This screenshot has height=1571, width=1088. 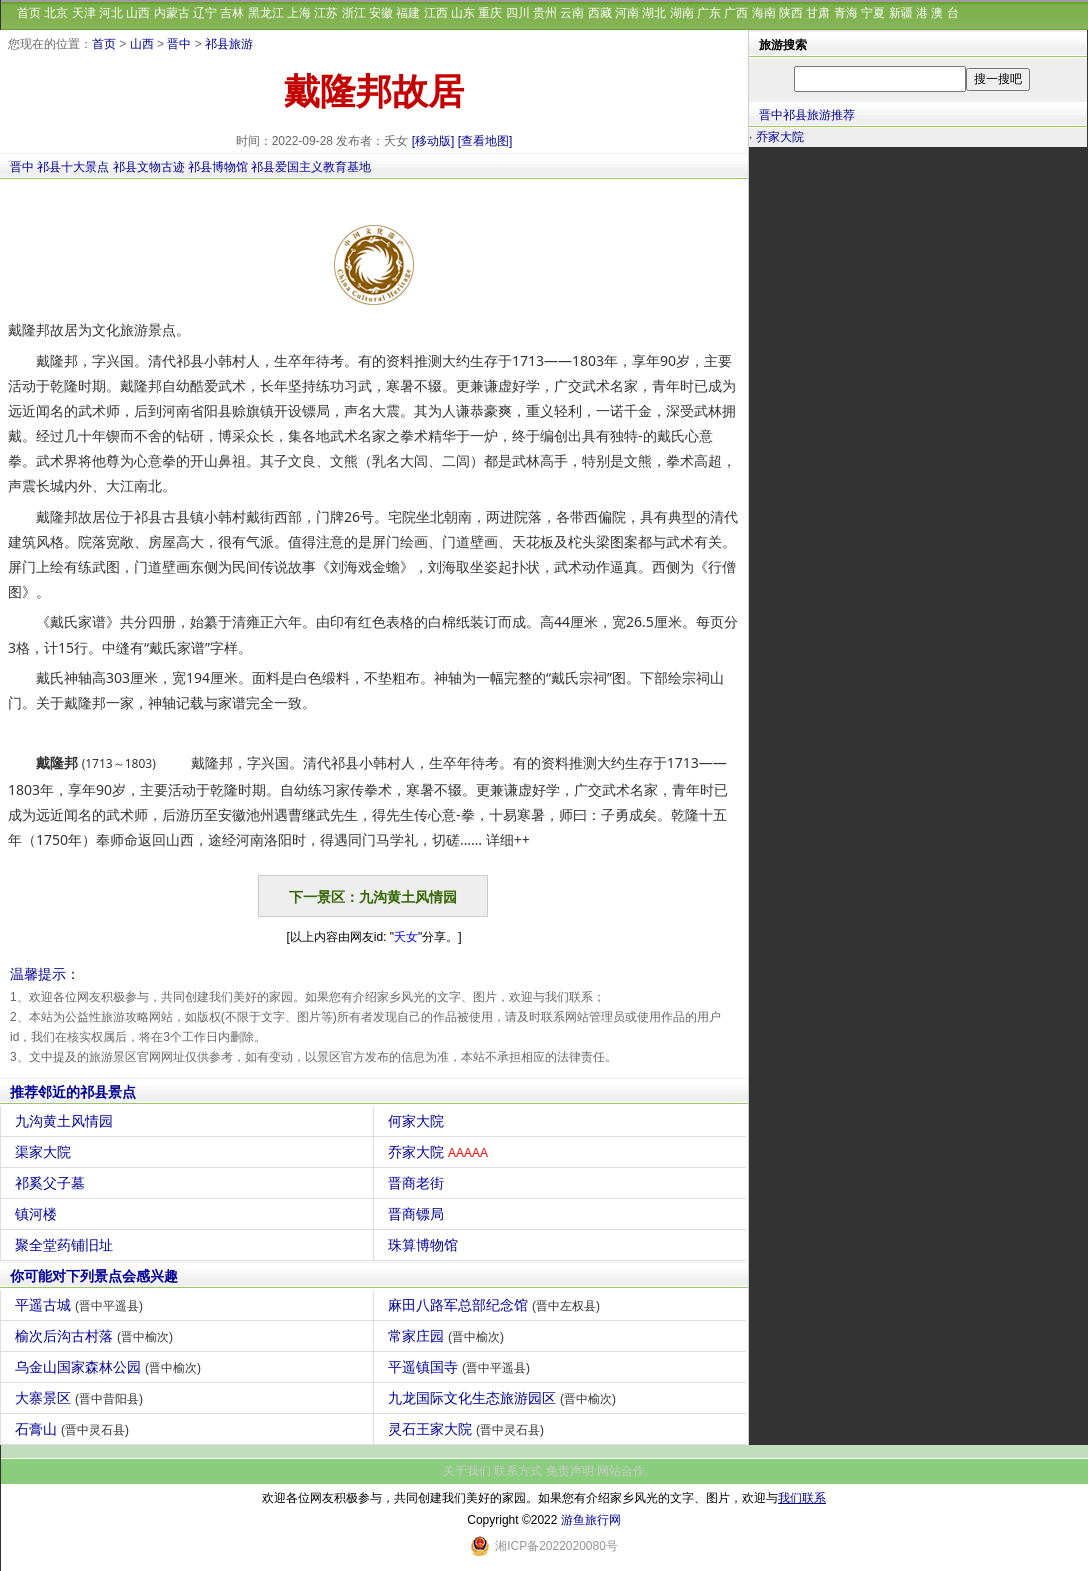 I want to click on 辽宁, so click(x=205, y=13).